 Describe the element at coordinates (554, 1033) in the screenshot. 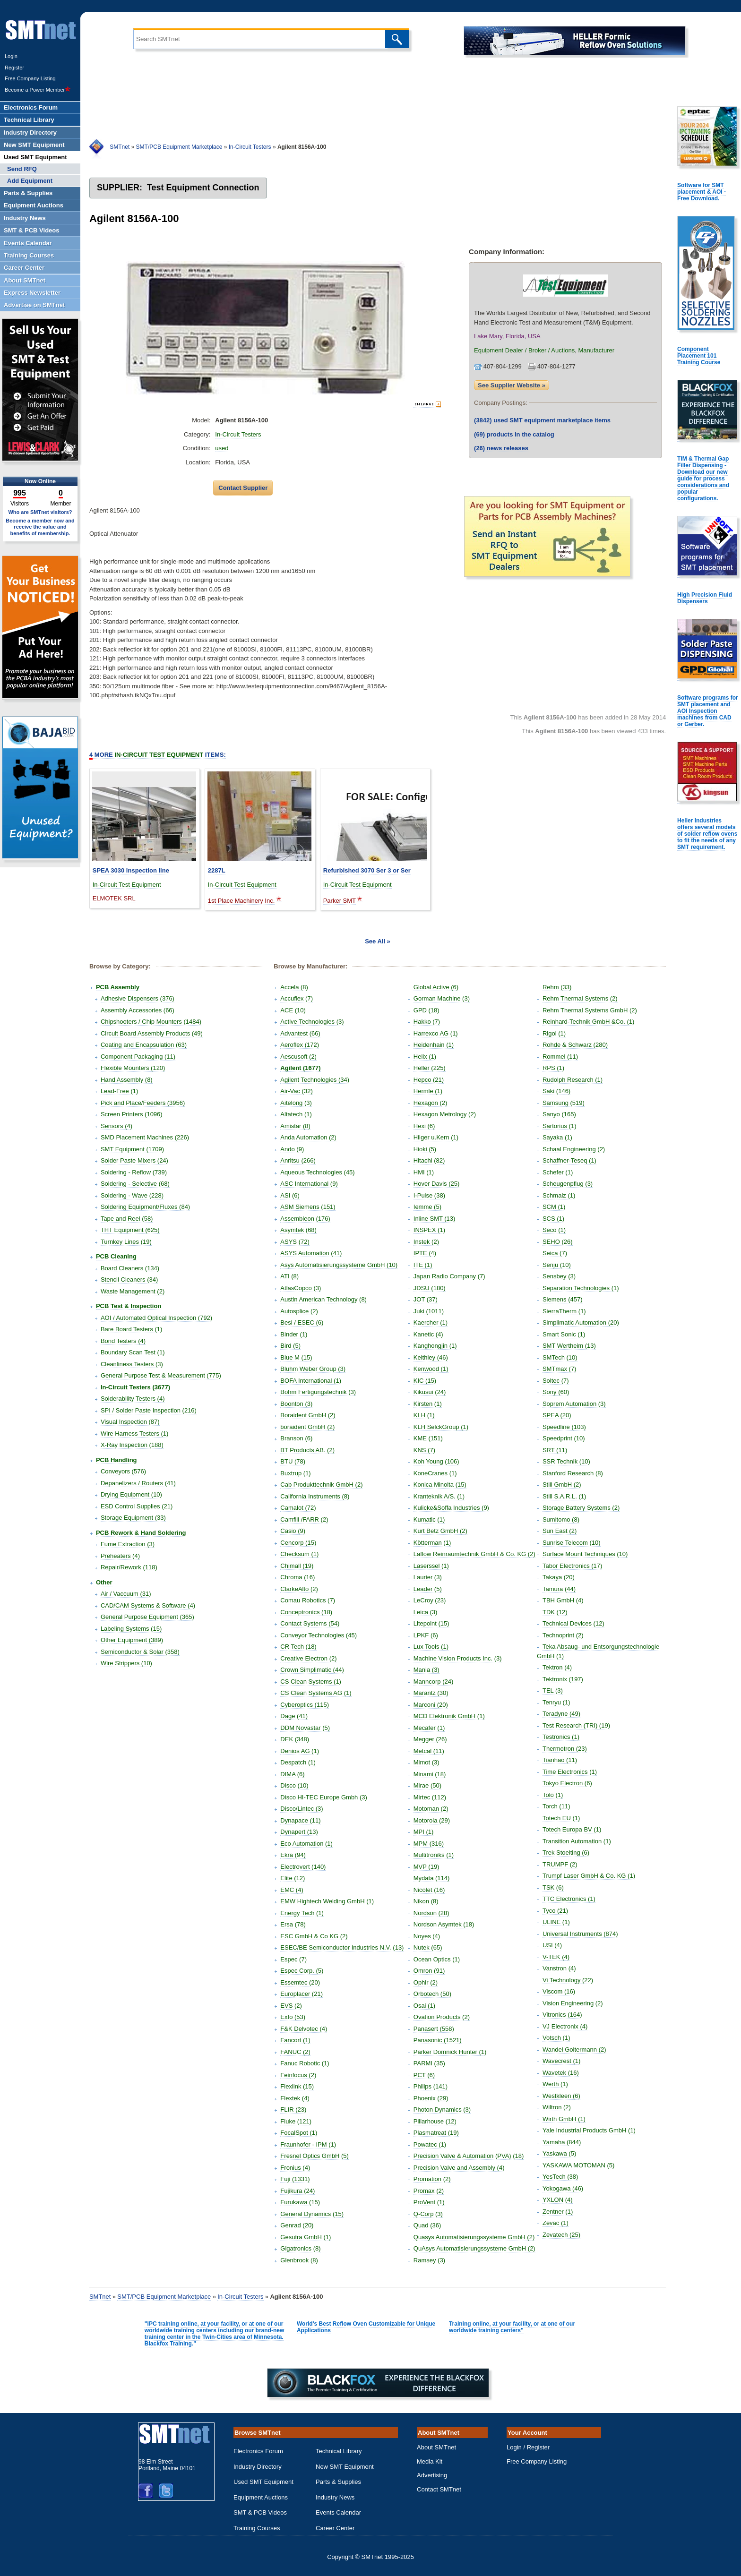

I see `Rigol (1)` at that location.